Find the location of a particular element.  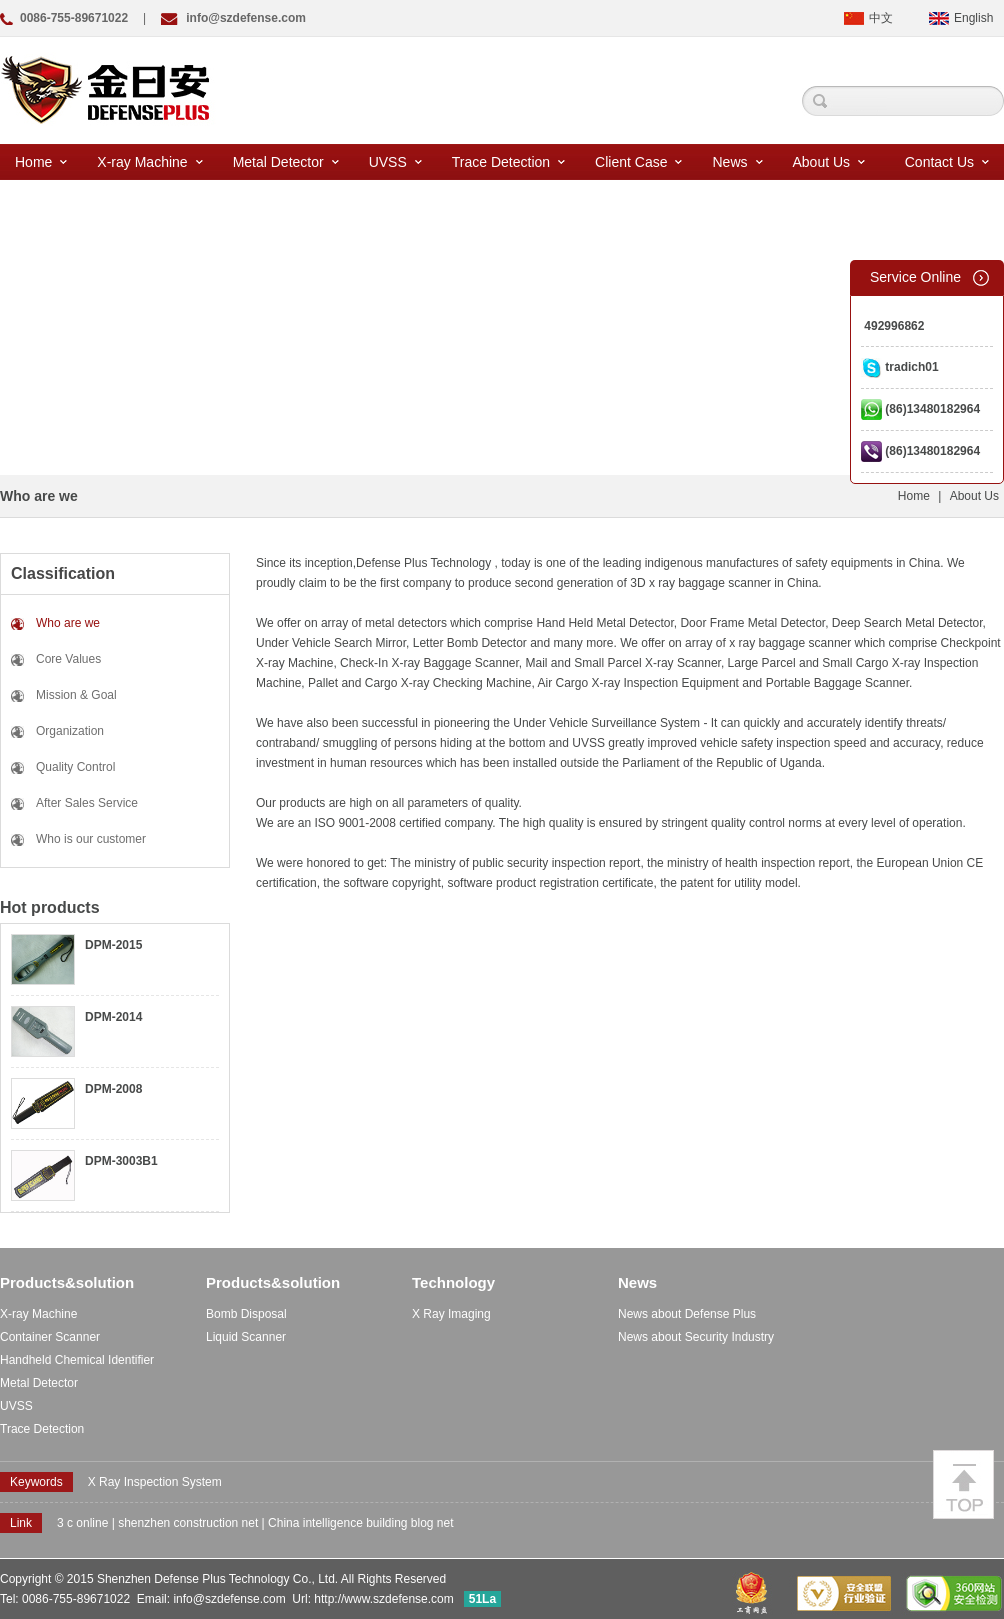

Home is located at coordinates (41, 162).